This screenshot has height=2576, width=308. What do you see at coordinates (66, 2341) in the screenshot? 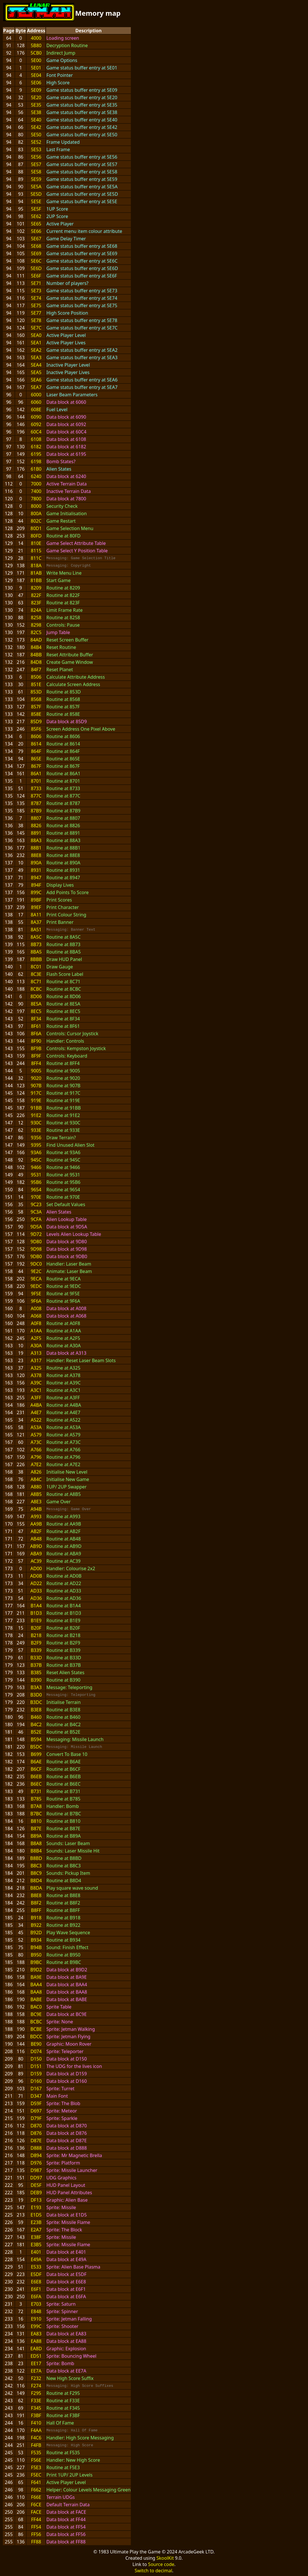
I see `Data block at EA88` at bounding box center [66, 2341].